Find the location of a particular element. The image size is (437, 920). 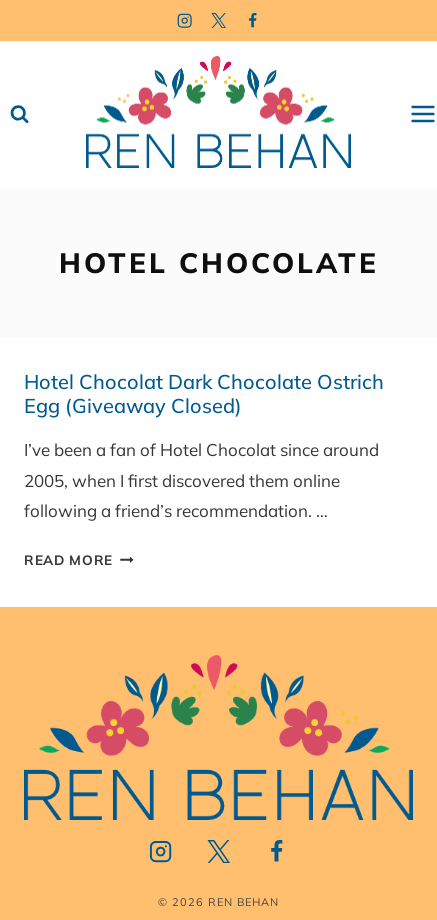

Read More is located at coordinates (79, 559).